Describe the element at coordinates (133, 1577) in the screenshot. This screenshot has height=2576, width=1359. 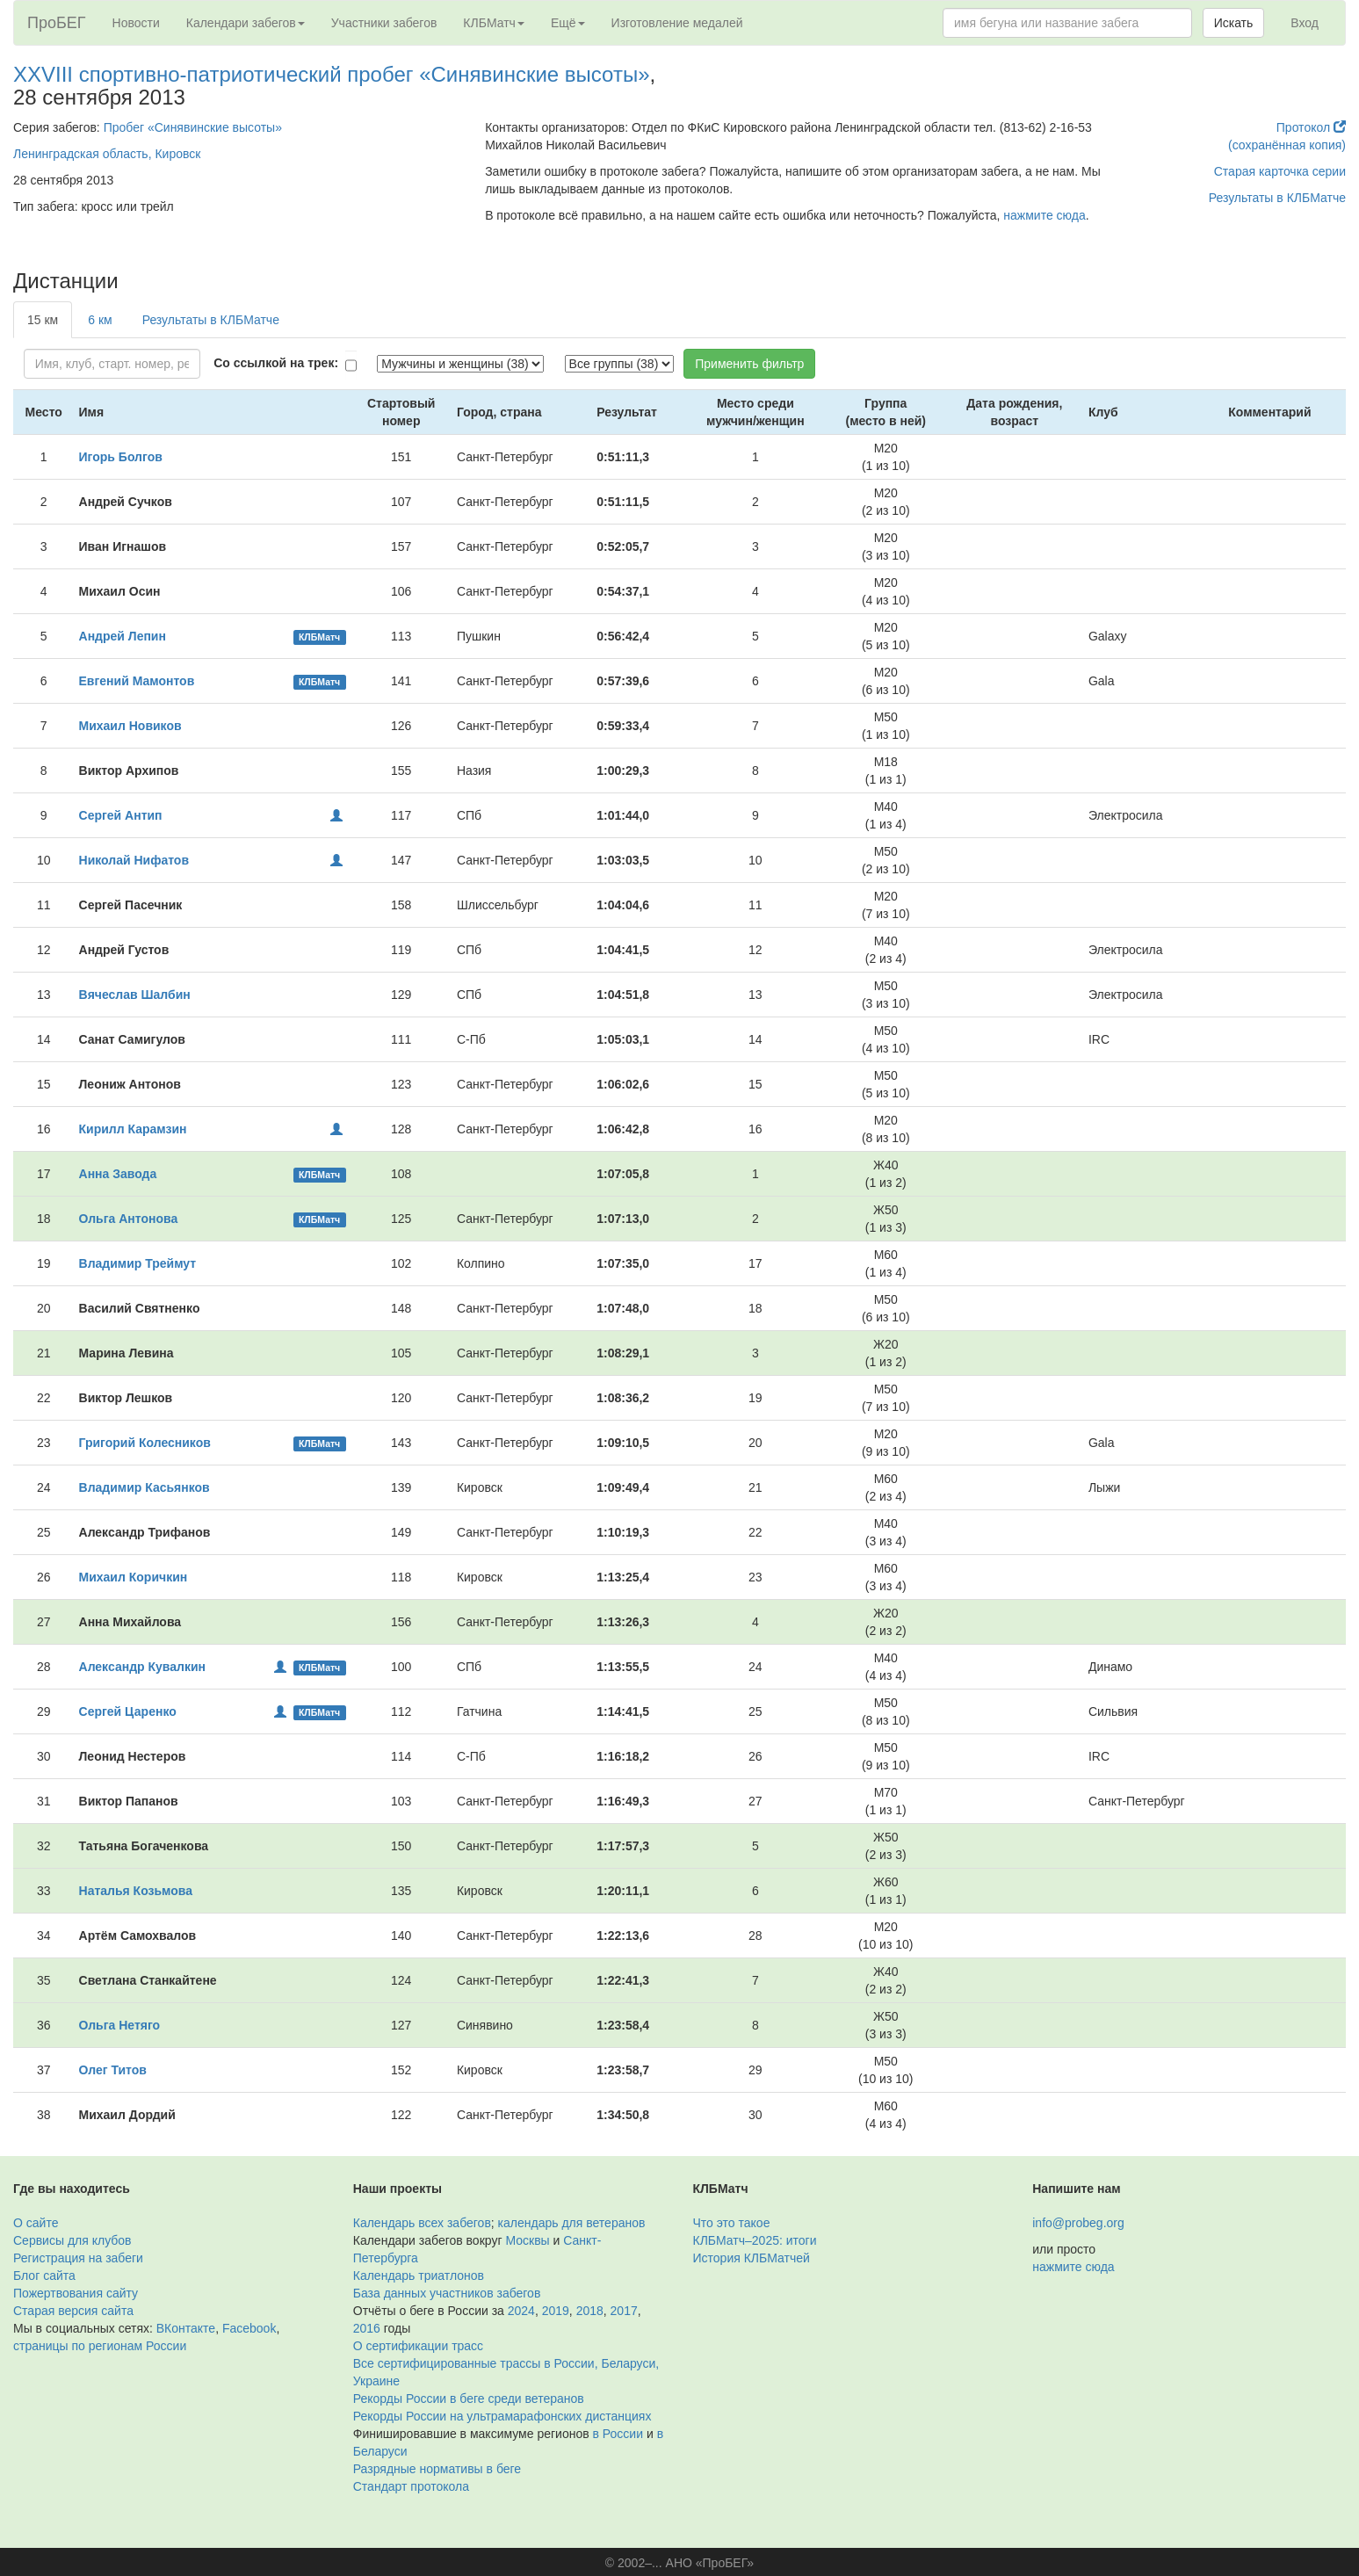
I see `Михаил Коричкин` at that location.